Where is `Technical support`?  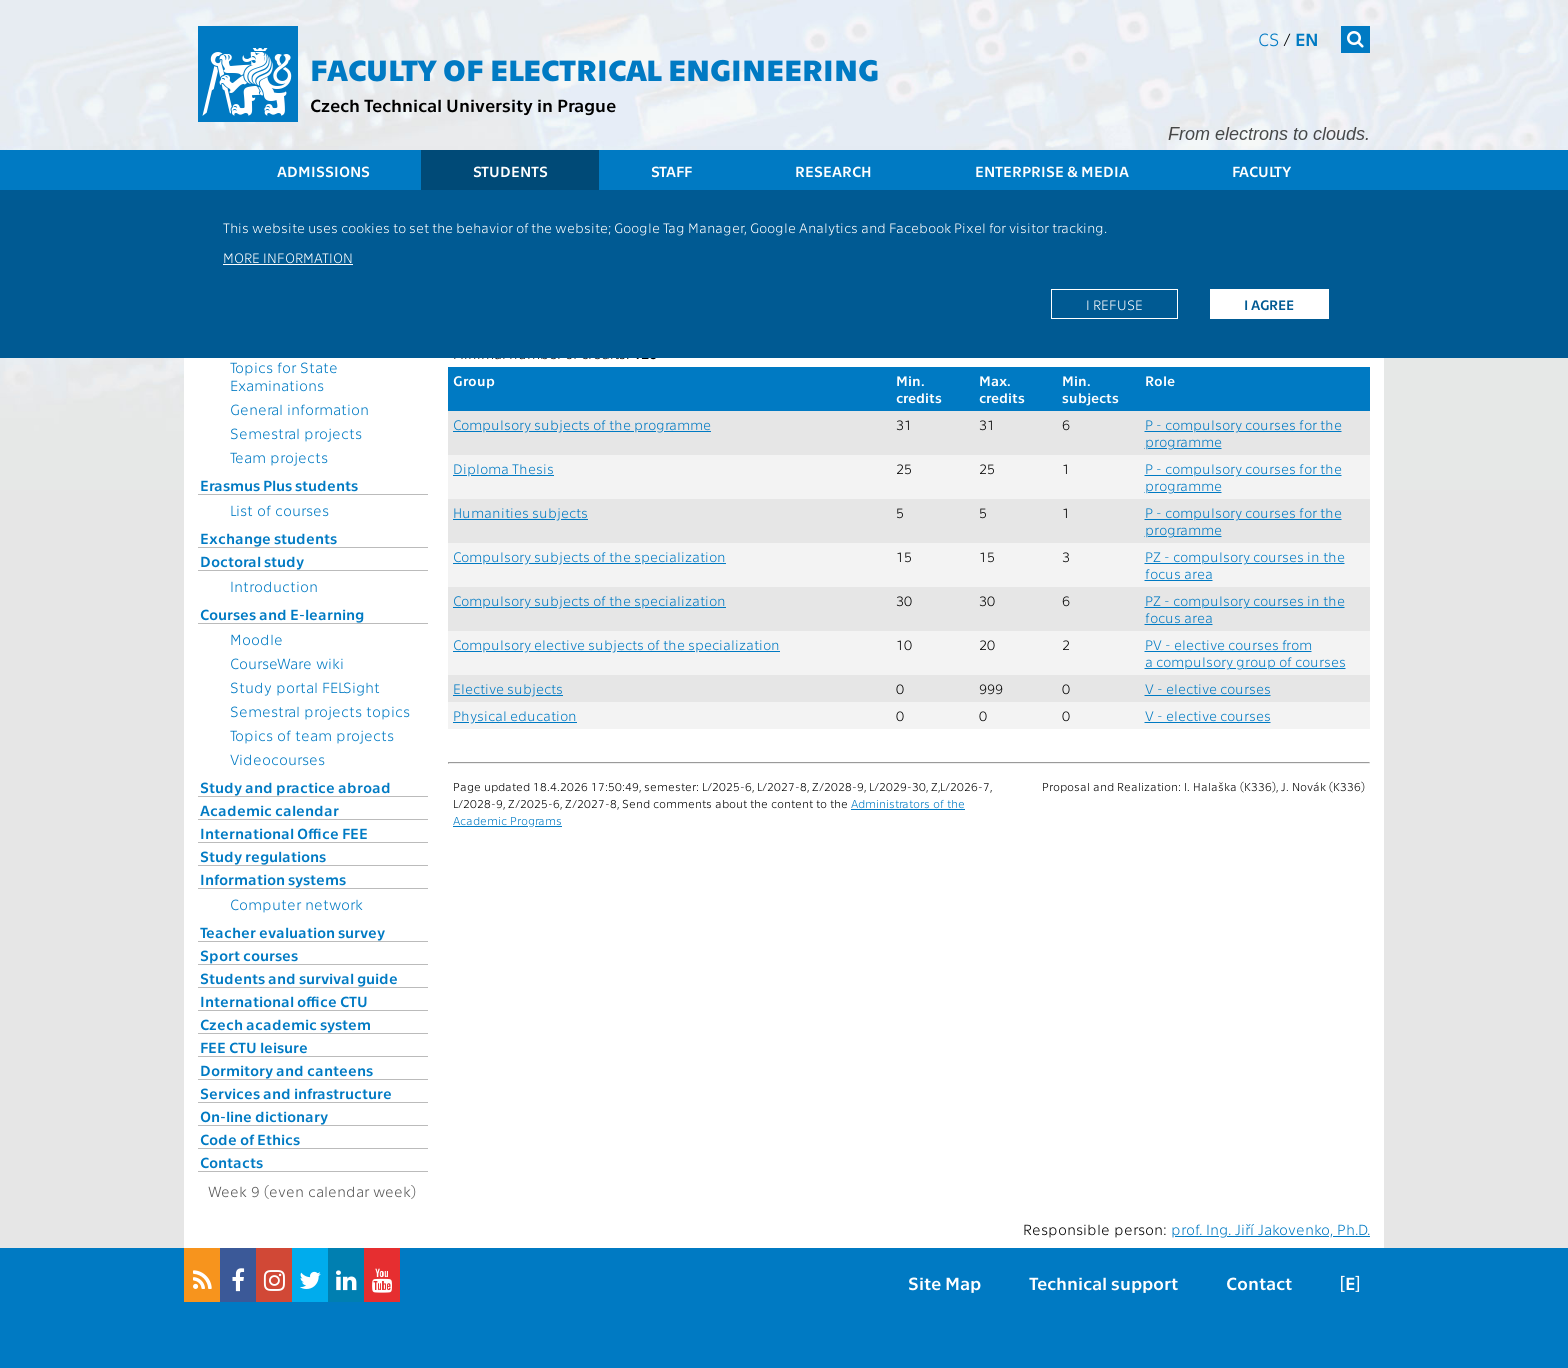
Technical support is located at coordinates (1103, 1282).